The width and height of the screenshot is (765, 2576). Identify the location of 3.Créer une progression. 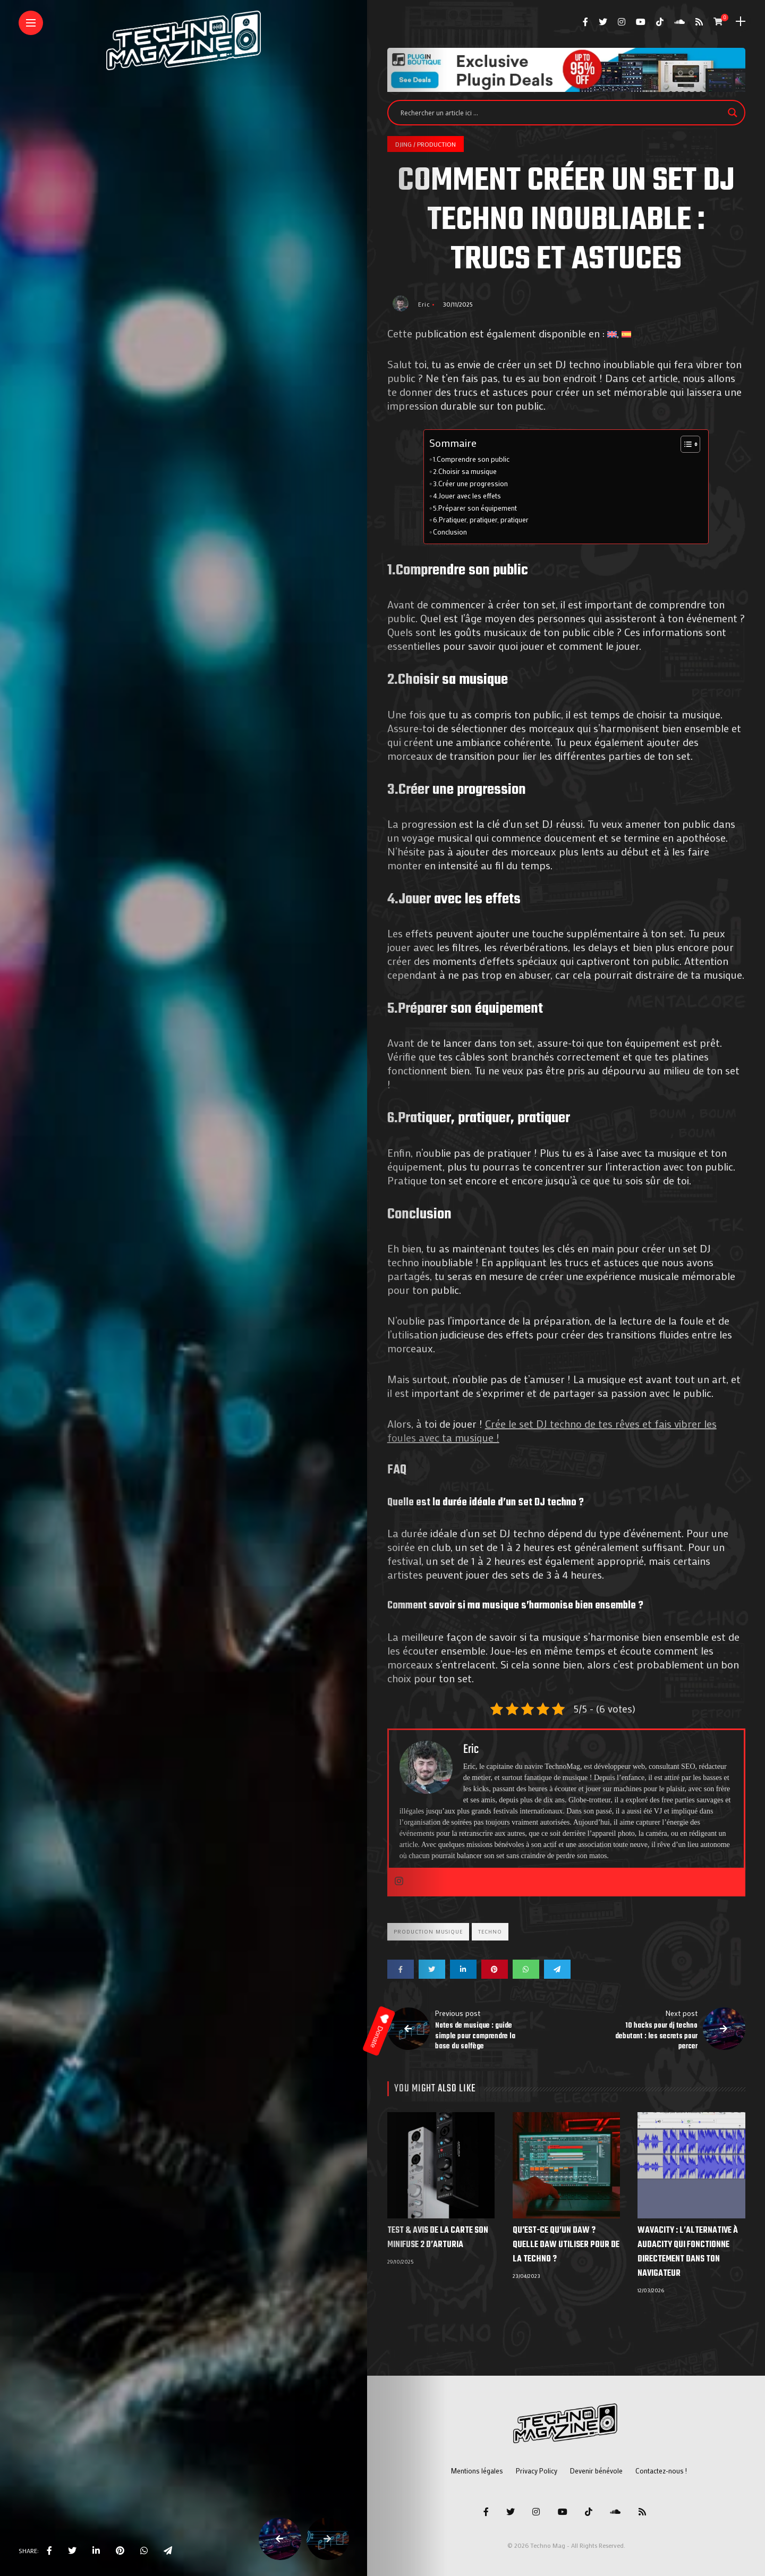
(470, 483).